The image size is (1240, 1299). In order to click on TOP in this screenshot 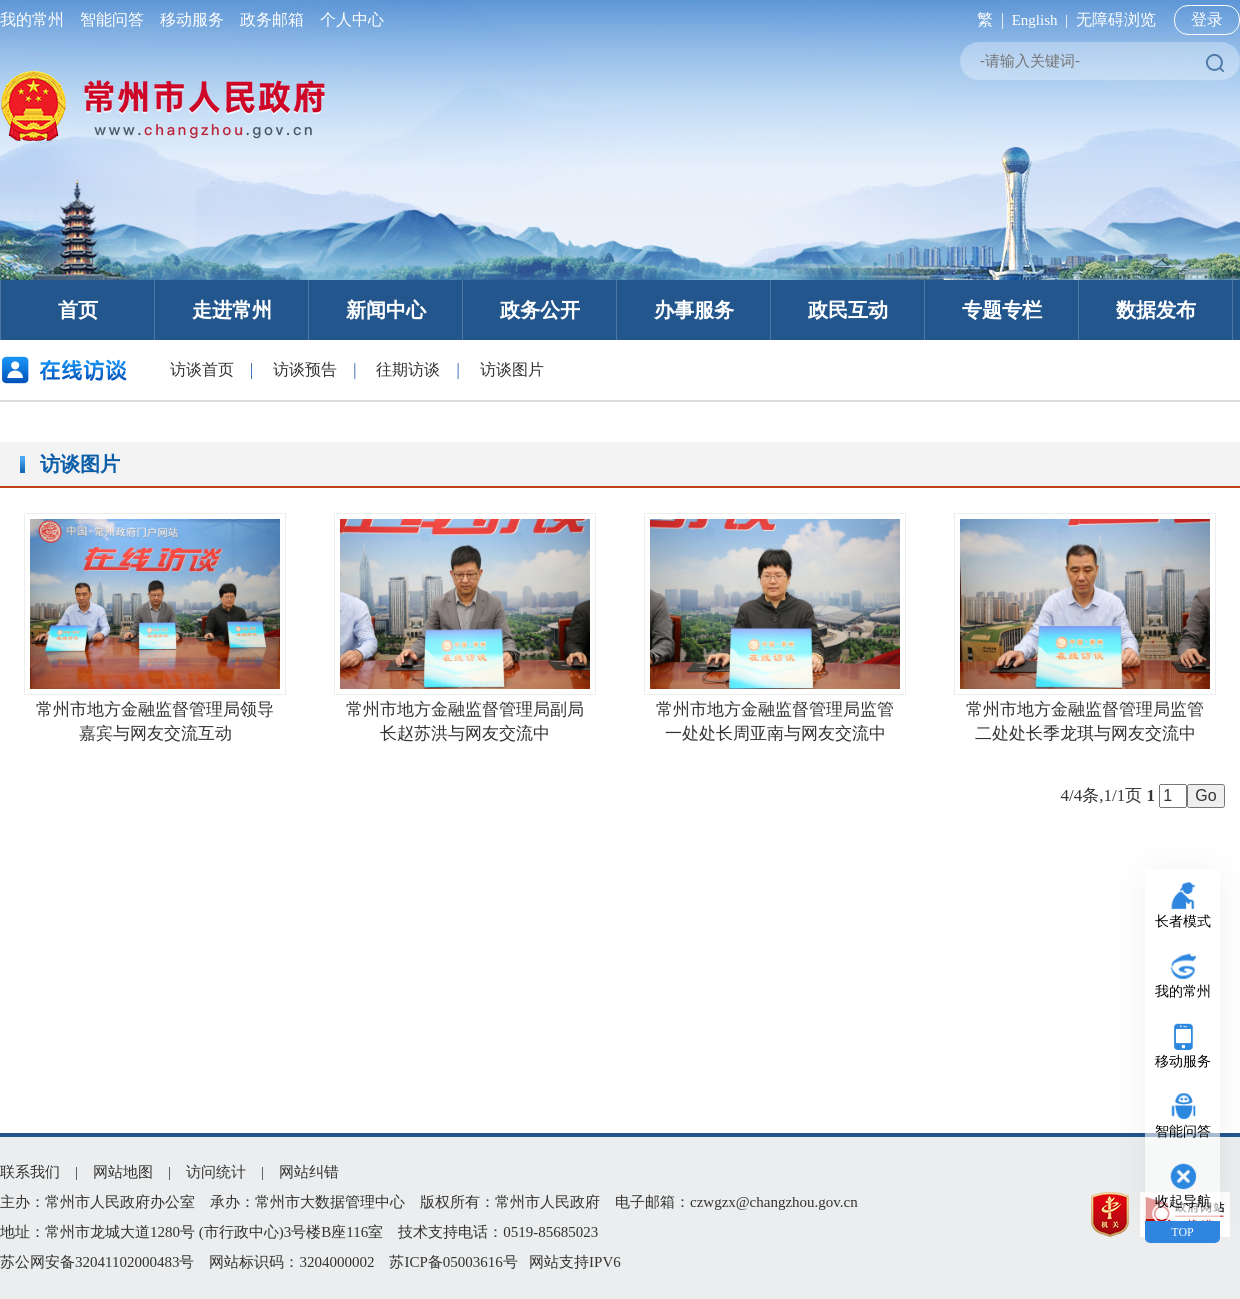, I will do `click(1182, 1232)`.